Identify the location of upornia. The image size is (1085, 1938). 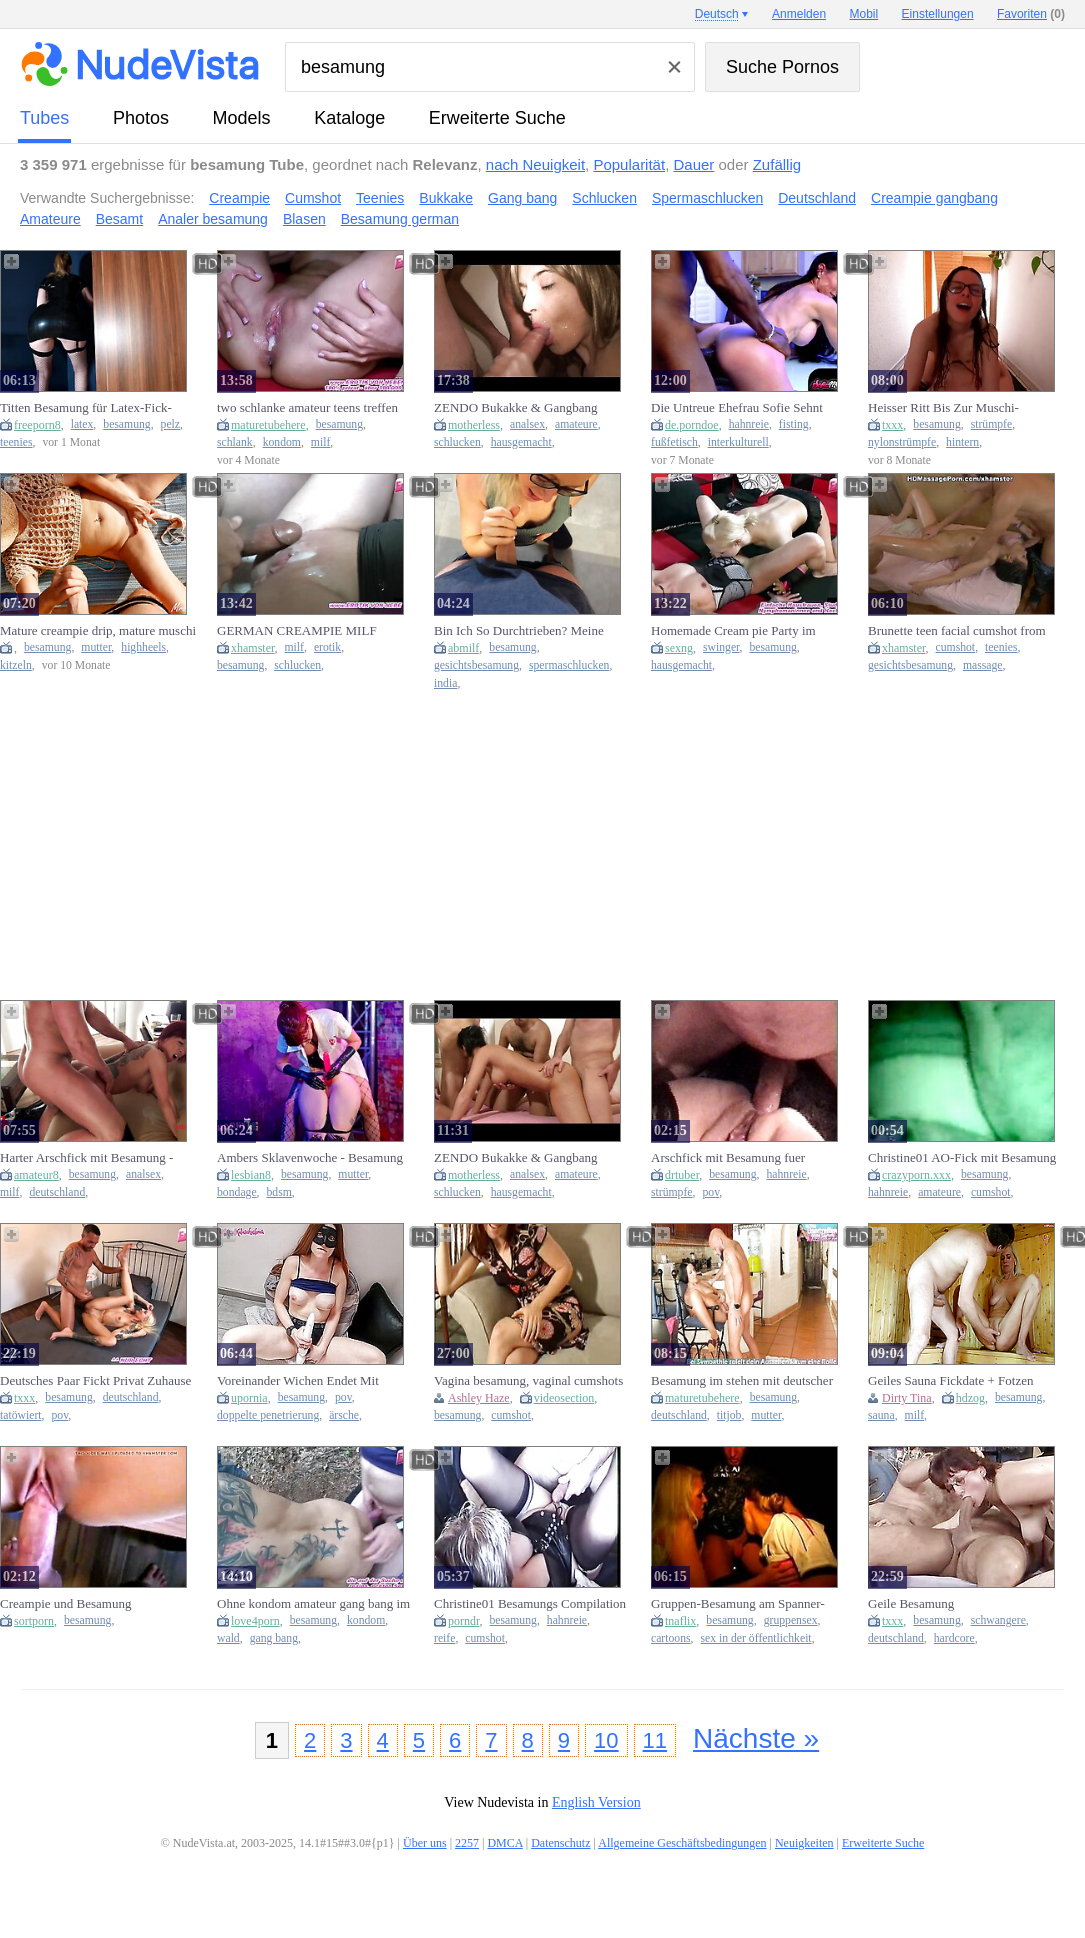
(249, 1398).